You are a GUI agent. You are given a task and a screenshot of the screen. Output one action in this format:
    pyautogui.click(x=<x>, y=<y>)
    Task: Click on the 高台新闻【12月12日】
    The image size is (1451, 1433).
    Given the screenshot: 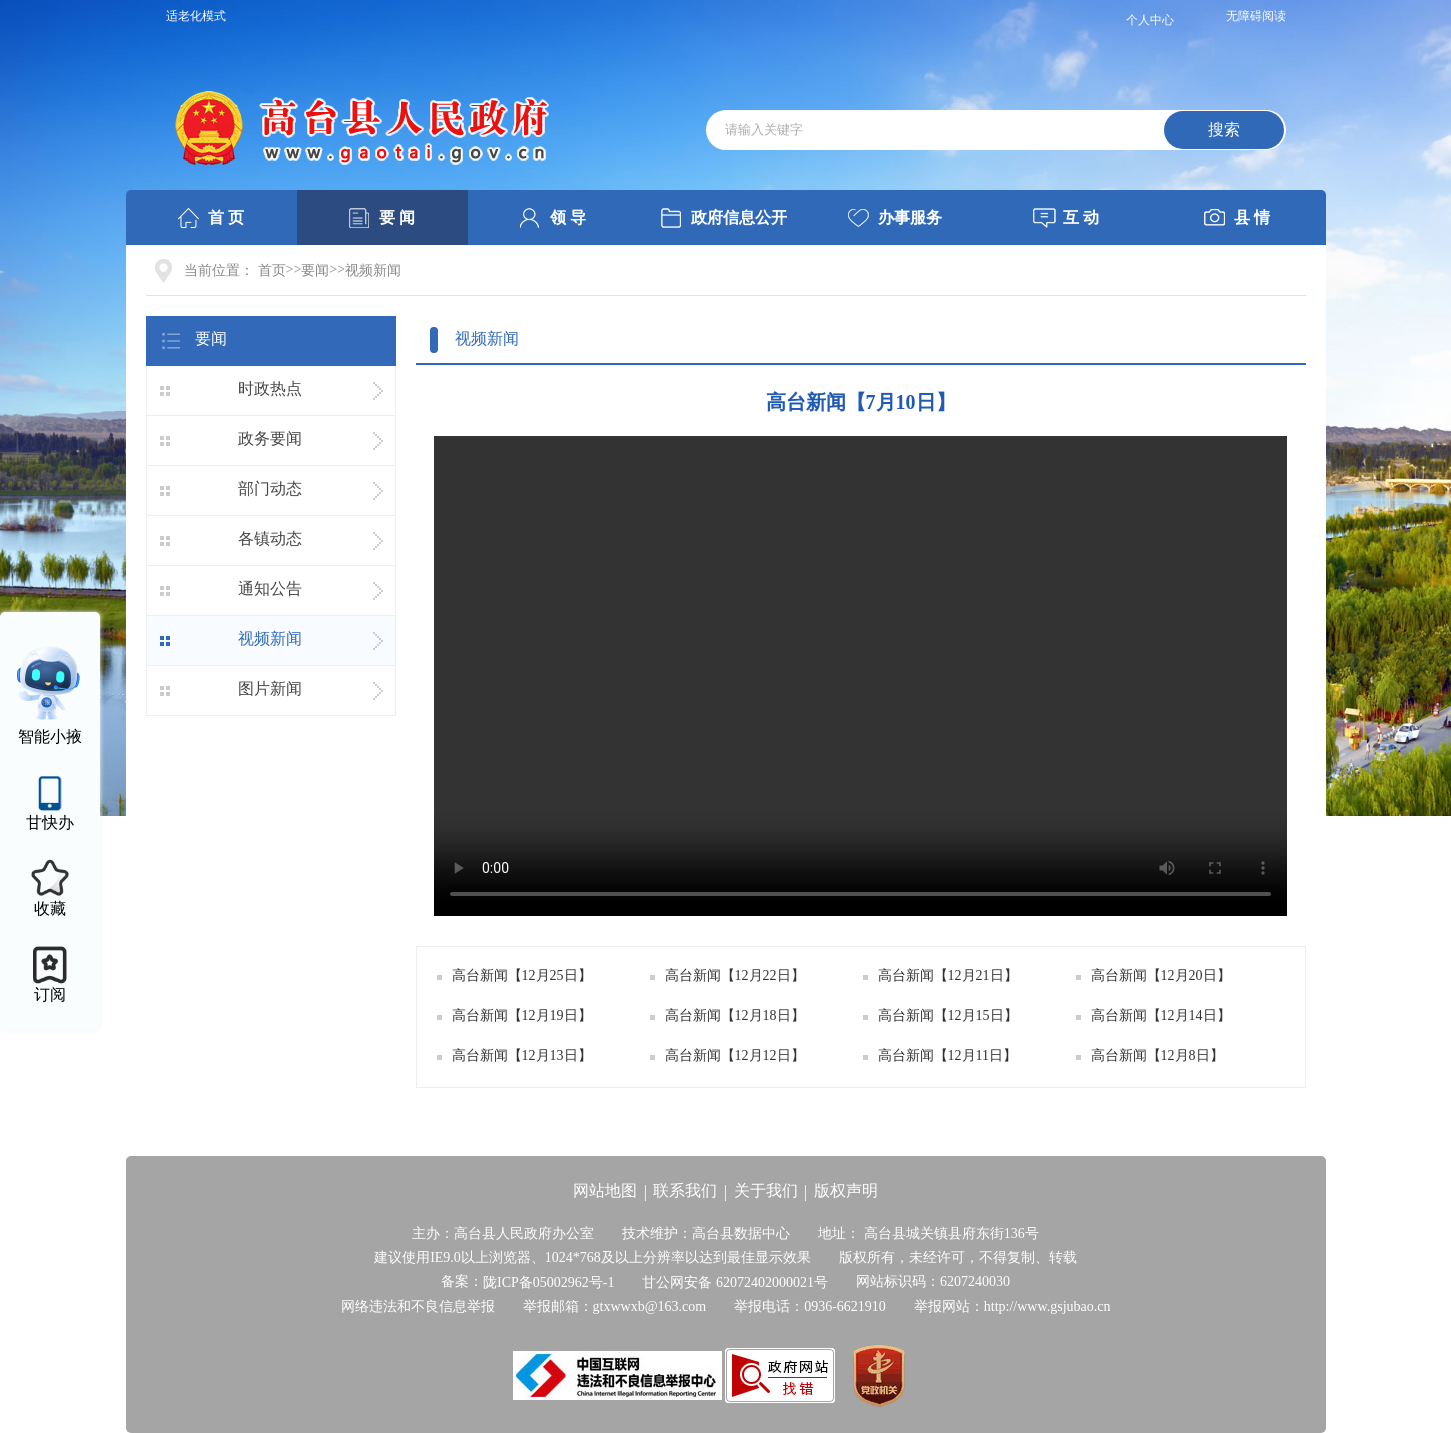 What is the action you would take?
    pyautogui.click(x=735, y=1055)
    